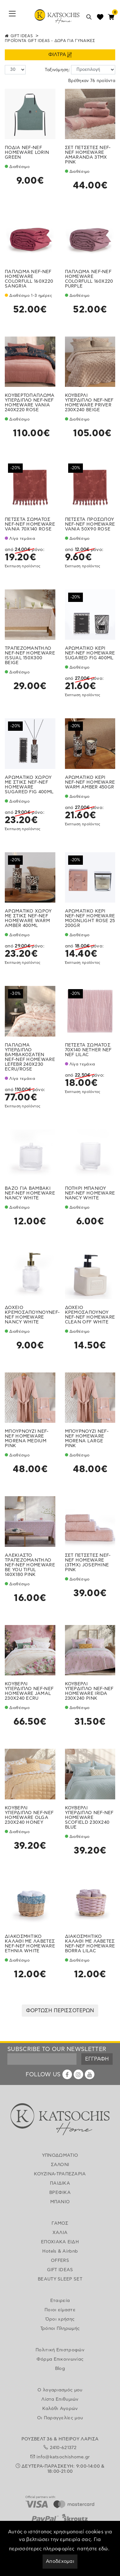 This screenshot has width=120, height=2576. What do you see at coordinates (29, 279) in the screenshot?
I see `ΠΑΠΛΩΜΑ NEF-NEF HOMEWARE COLORFULL 160X220 SANGRIA` at bounding box center [29, 279].